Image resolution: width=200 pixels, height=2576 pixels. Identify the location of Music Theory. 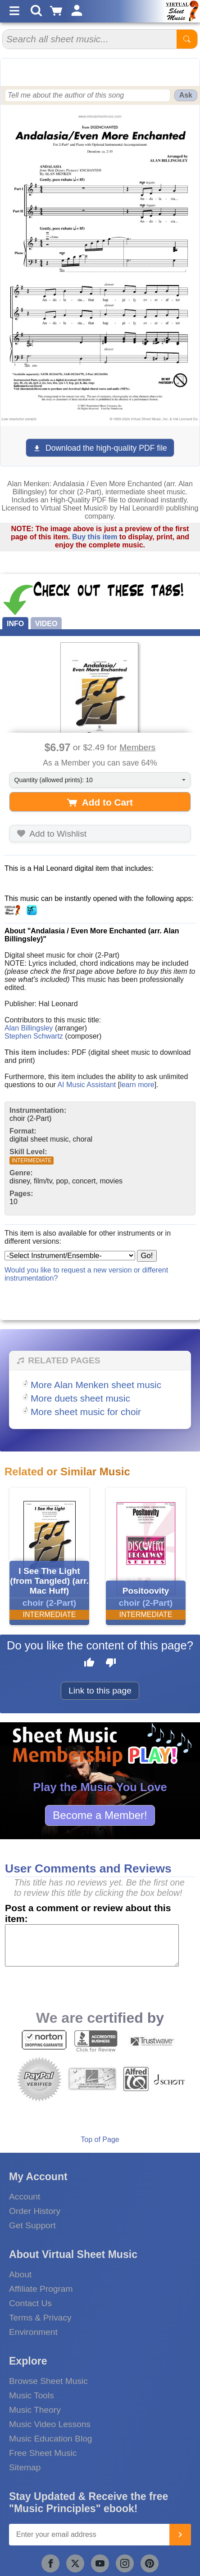
(35, 2410).